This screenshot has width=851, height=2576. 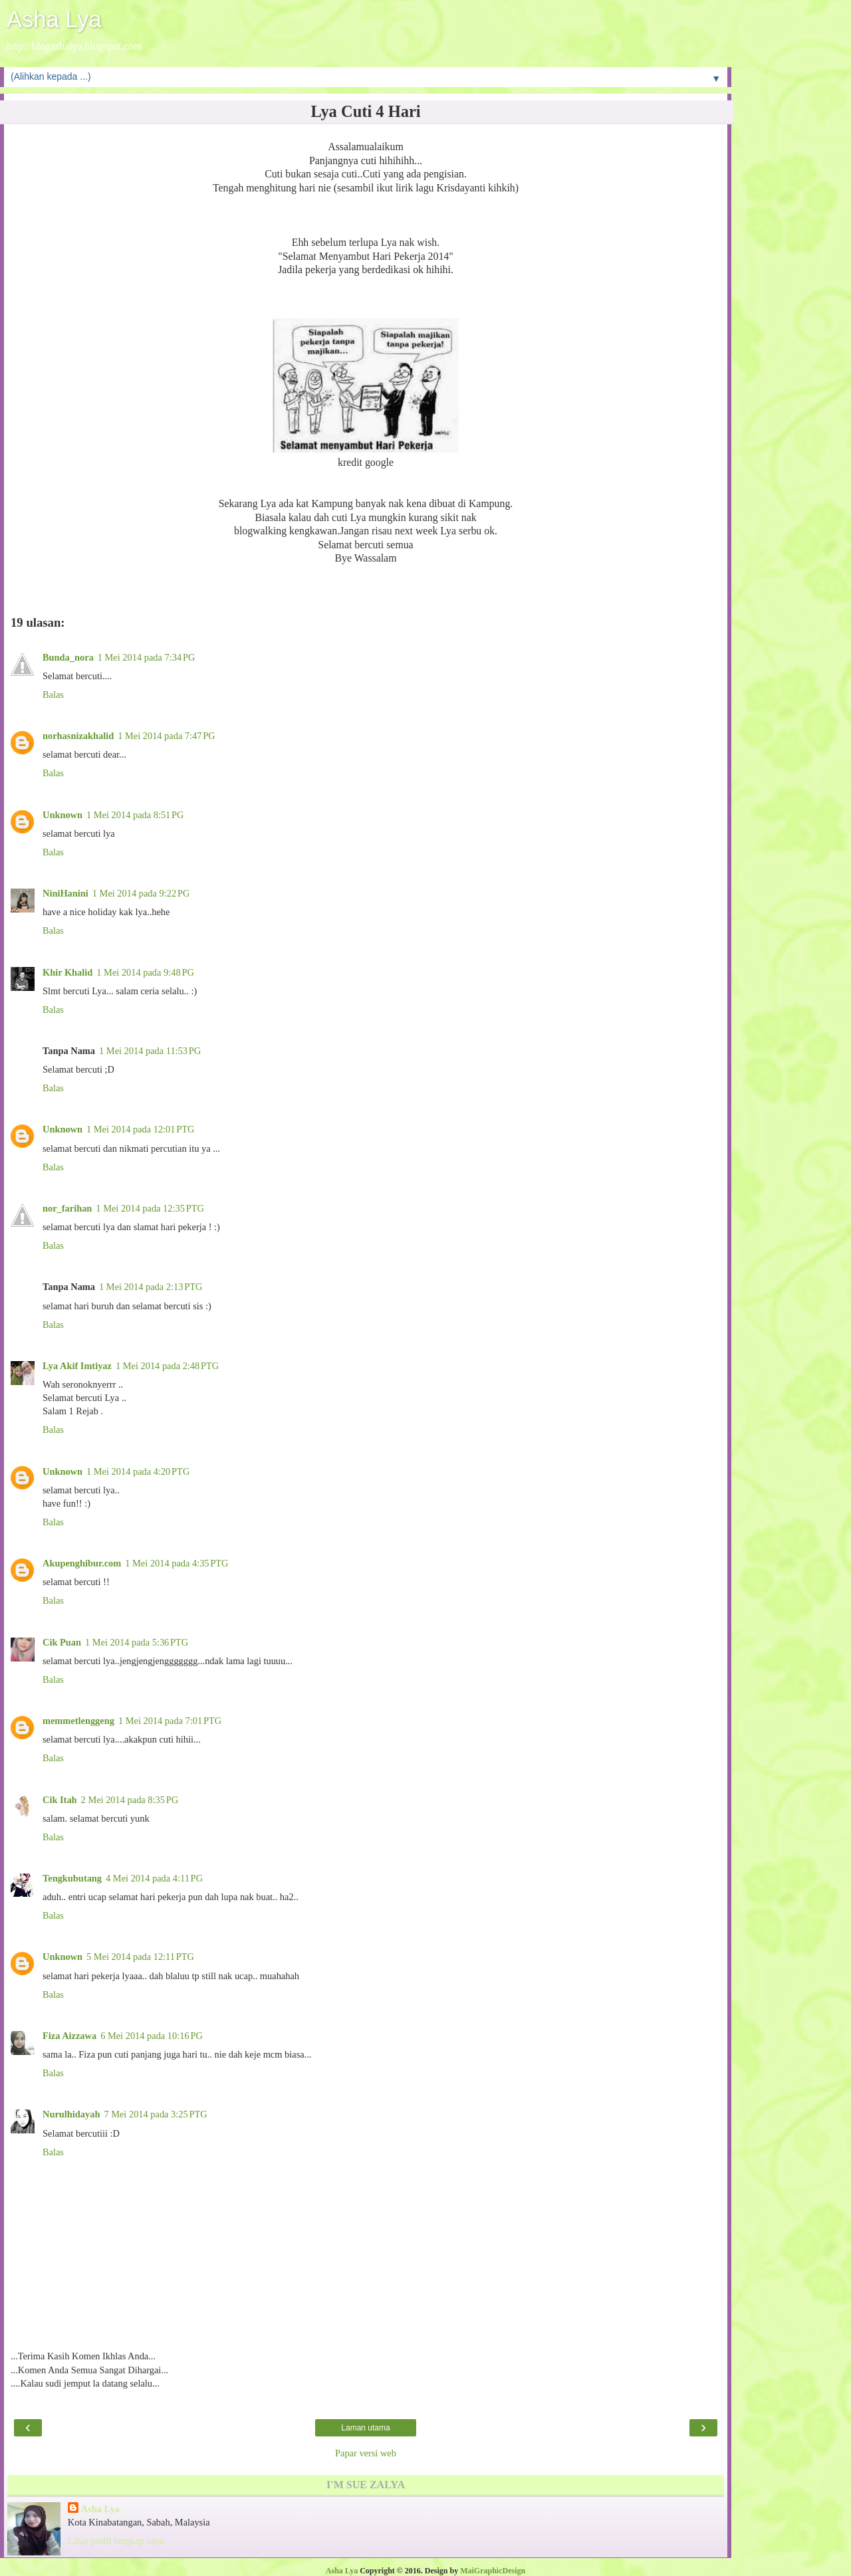 What do you see at coordinates (78, 1720) in the screenshot?
I see `memmetlenggeng` at bounding box center [78, 1720].